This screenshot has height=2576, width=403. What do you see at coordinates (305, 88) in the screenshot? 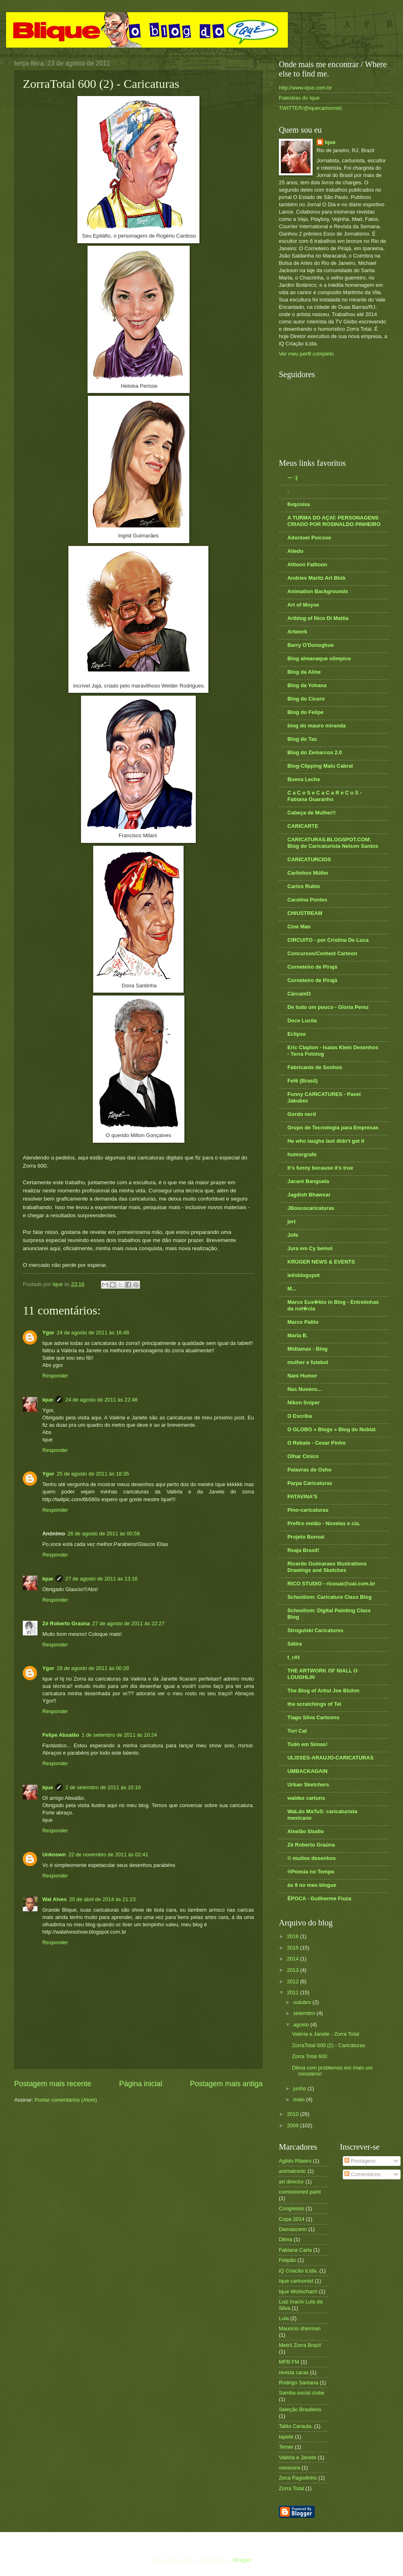
I see `http://www.ique.com.br` at bounding box center [305, 88].